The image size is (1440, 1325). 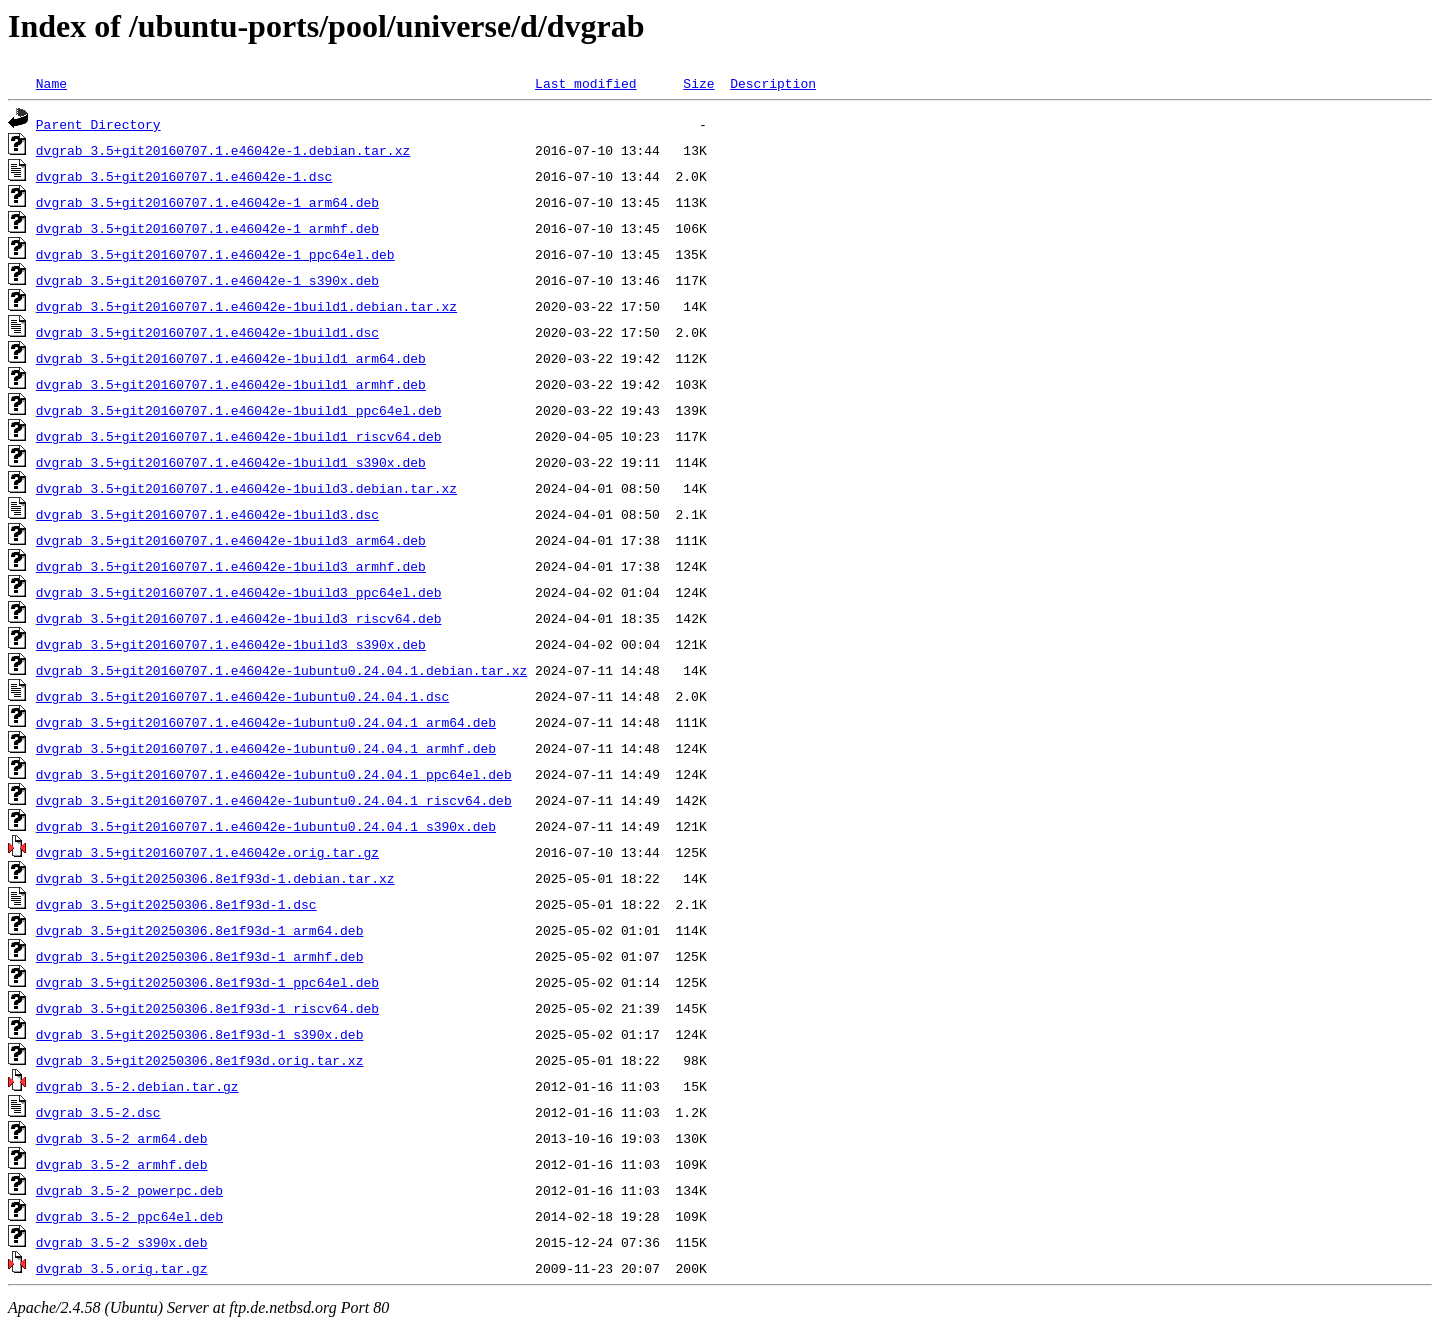 I want to click on dvgrab_3.5-2_powerpc.deb, so click(x=129, y=1190).